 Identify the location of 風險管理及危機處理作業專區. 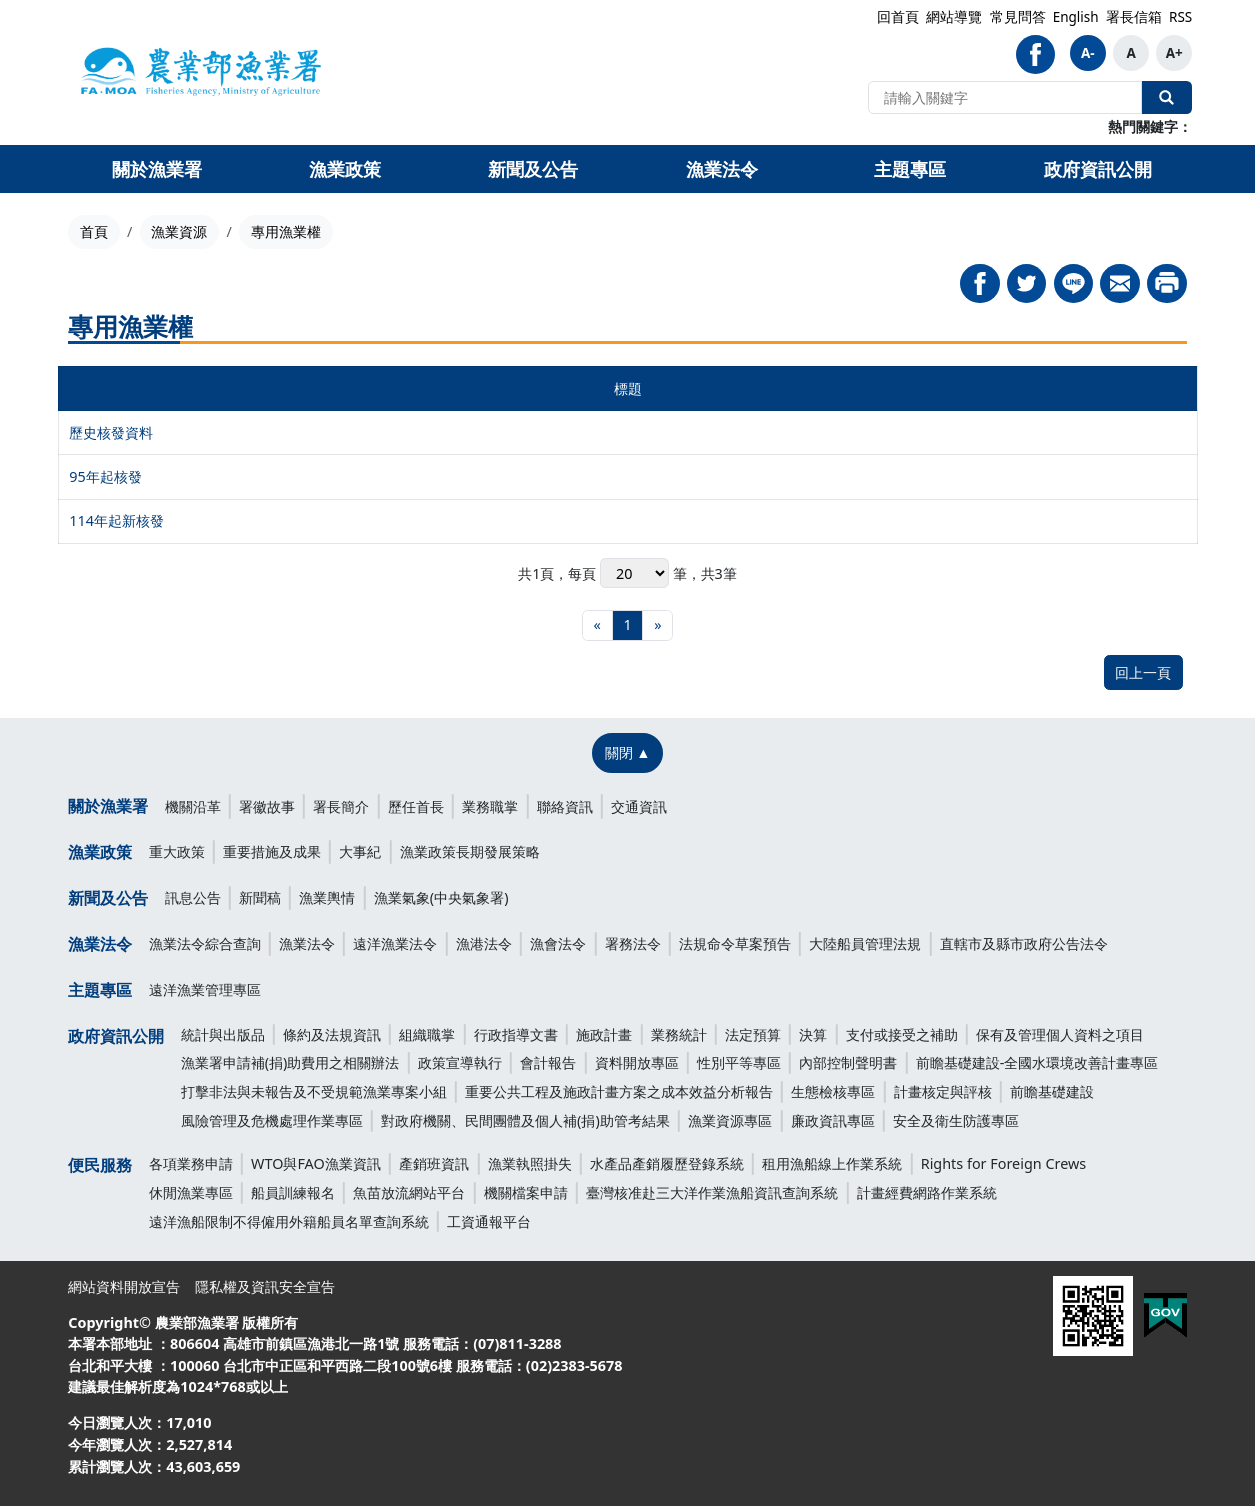
(272, 1120).